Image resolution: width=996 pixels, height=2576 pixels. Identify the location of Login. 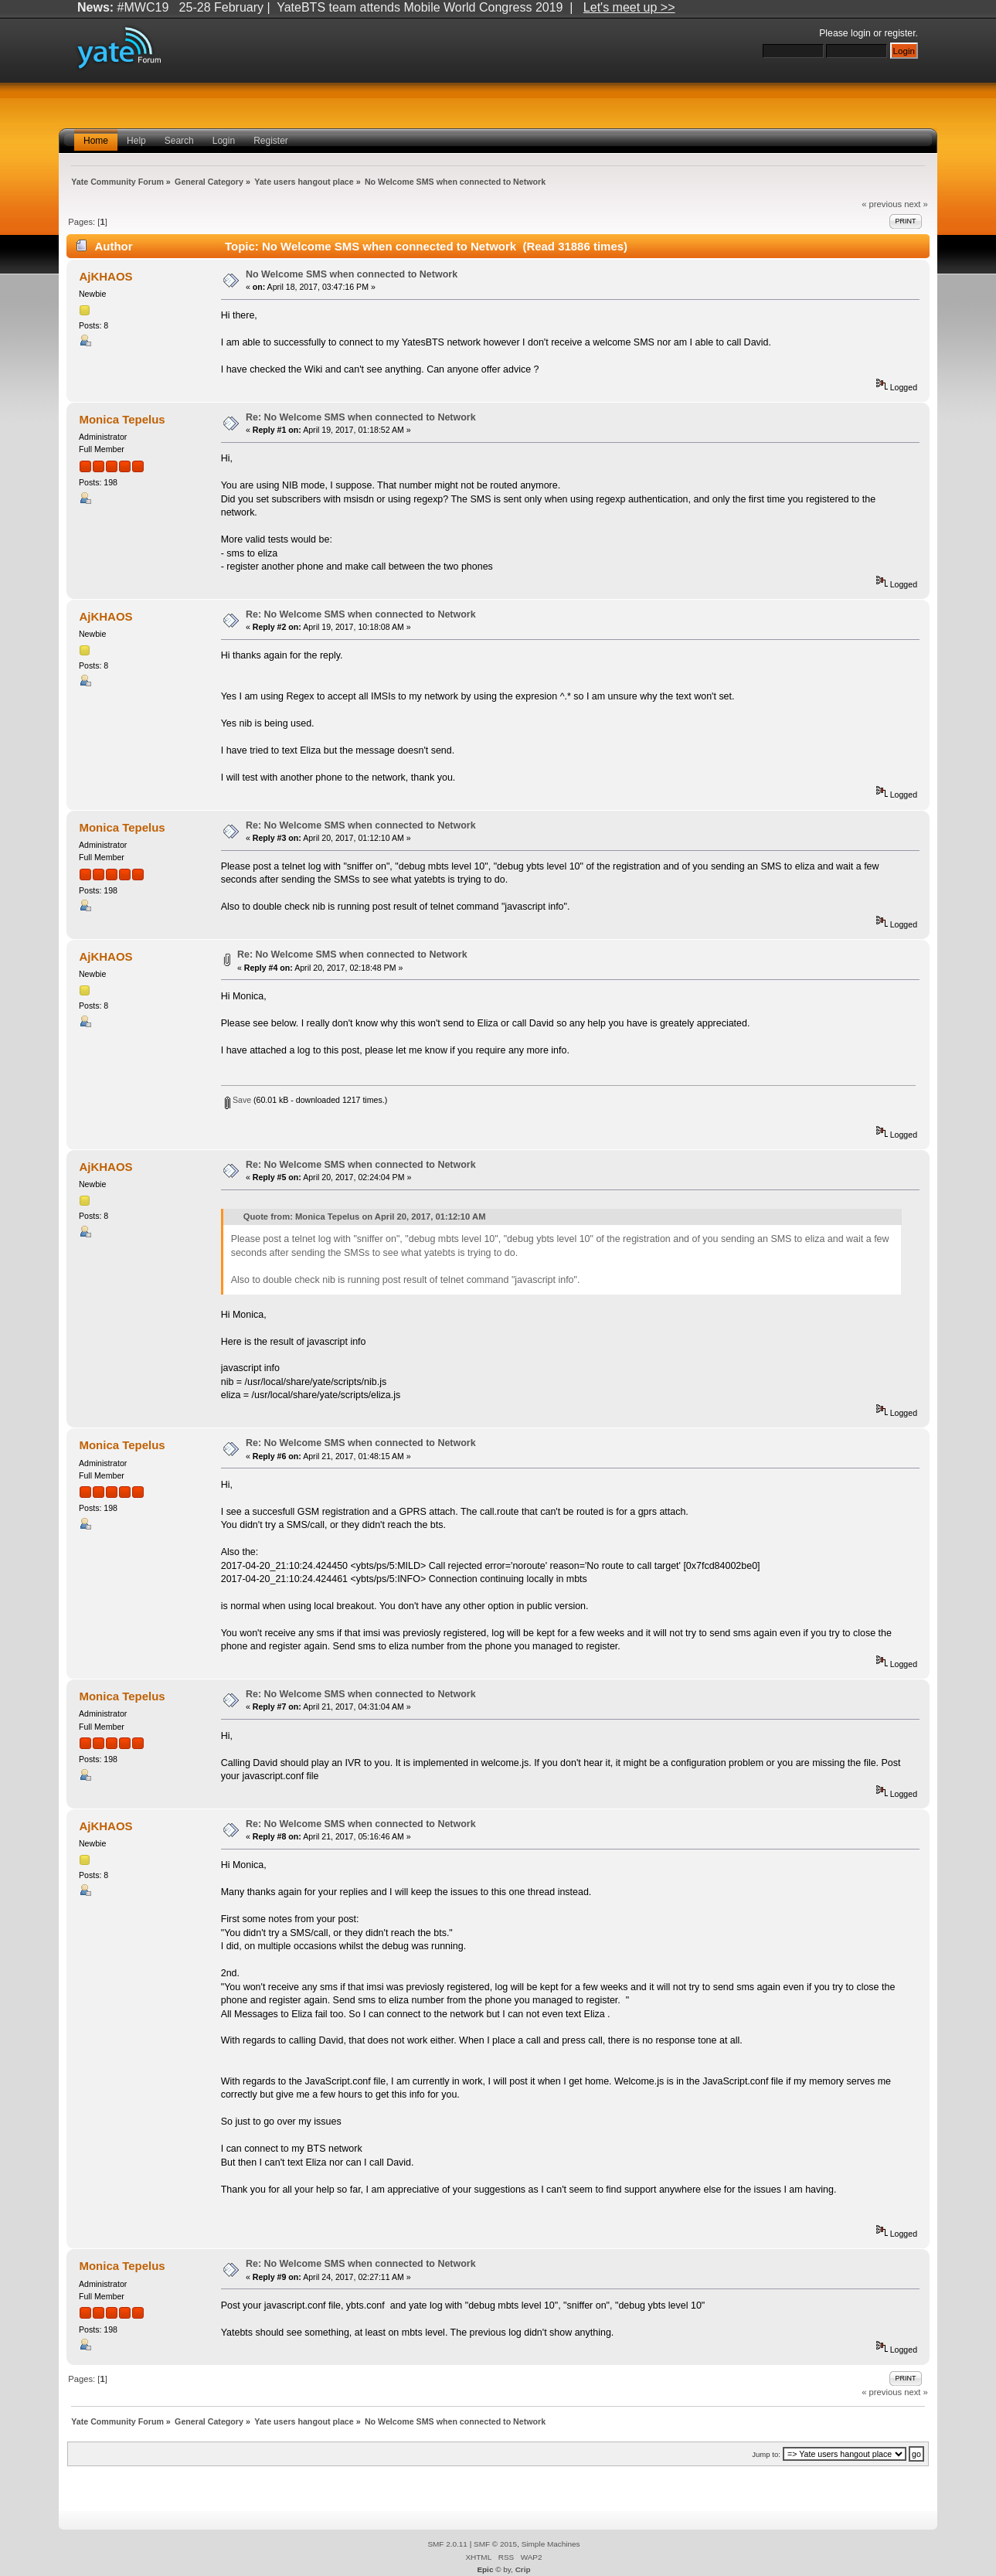
(223, 140).